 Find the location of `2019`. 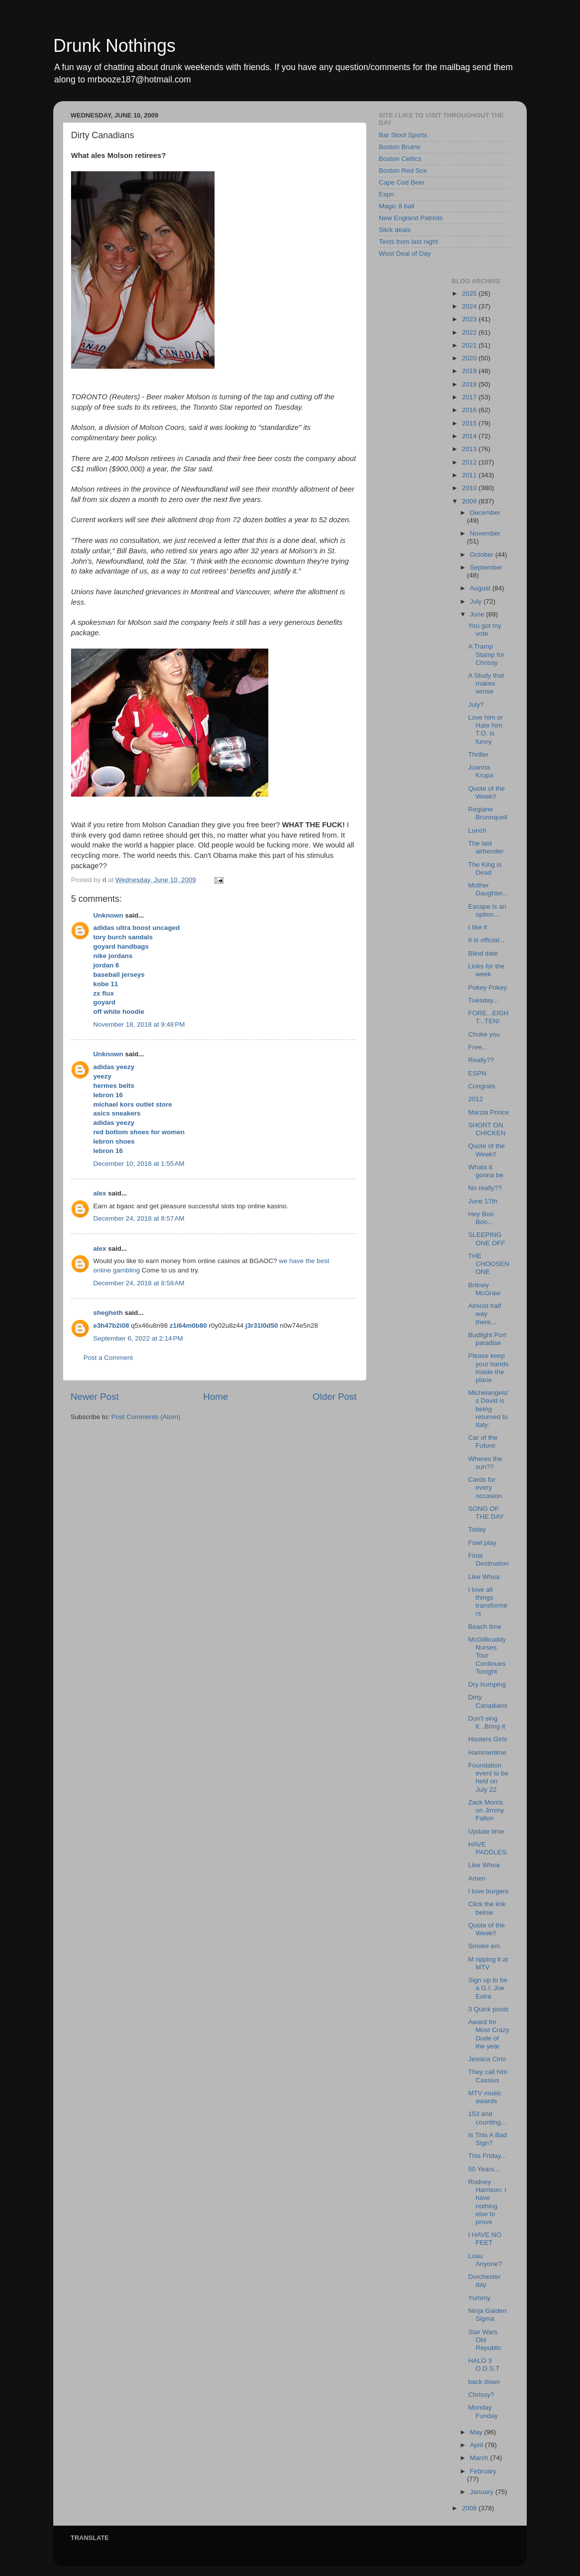

2019 is located at coordinates (470, 371).